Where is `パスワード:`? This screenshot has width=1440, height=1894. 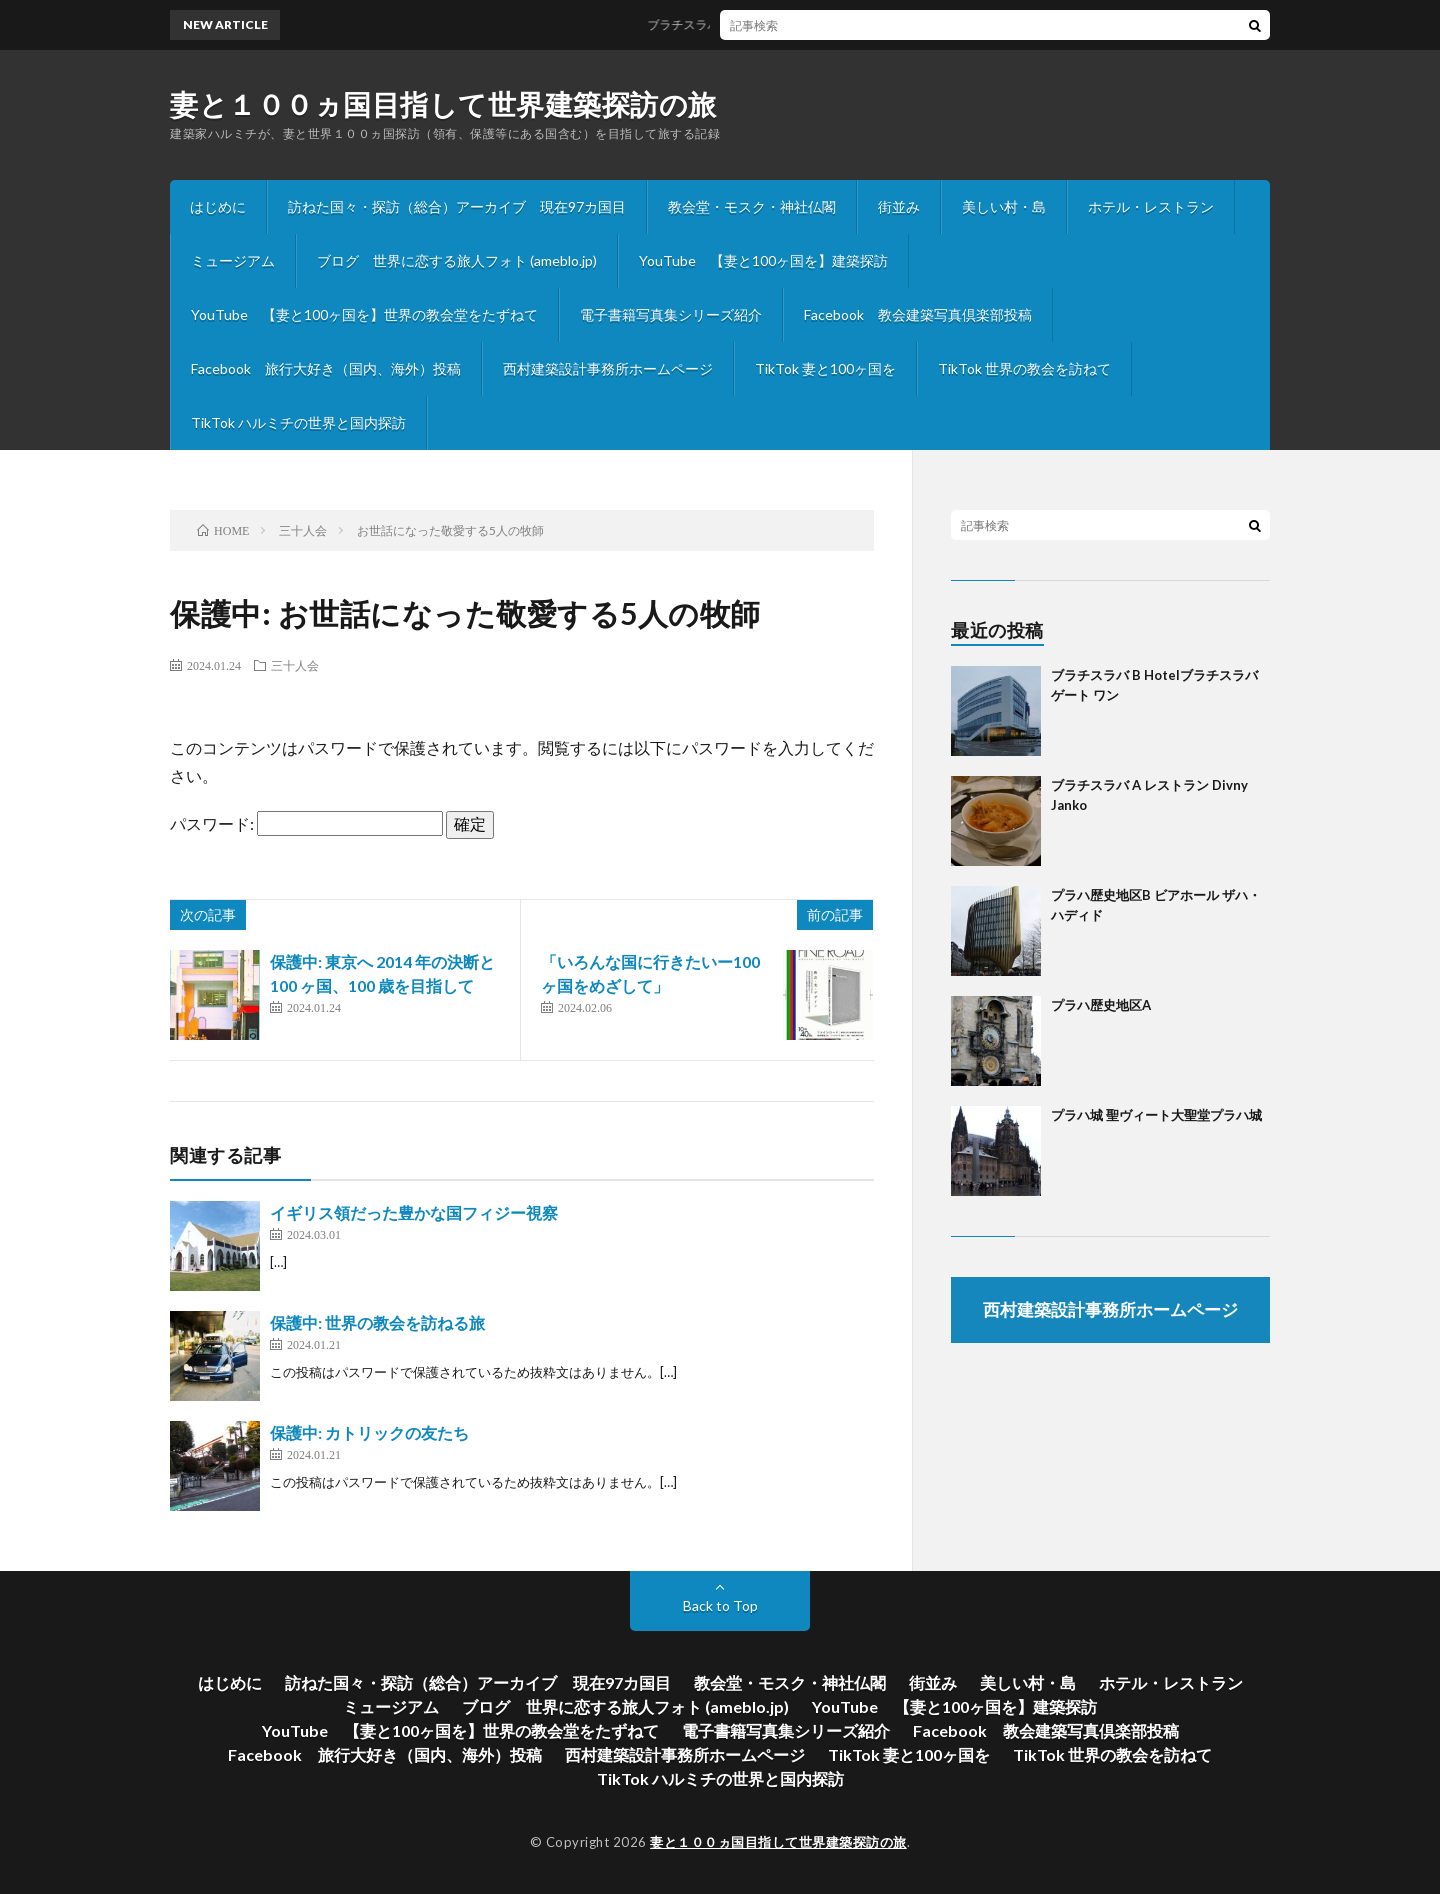 パスワード: is located at coordinates (306, 823).